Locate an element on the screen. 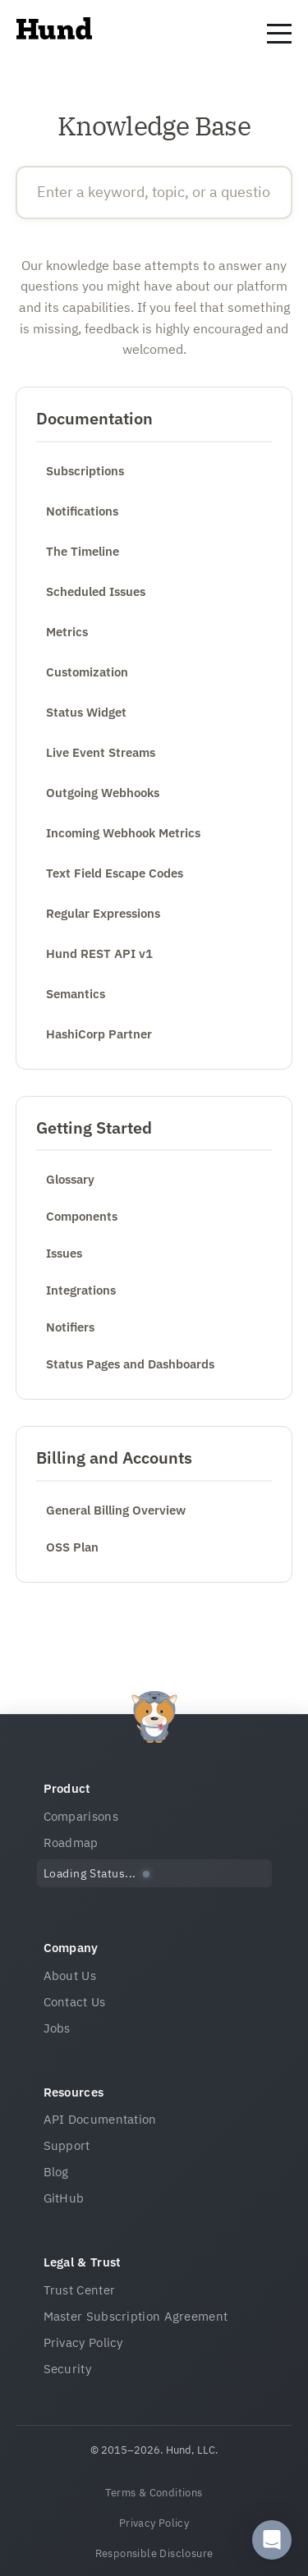  Metrics is located at coordinates (67, 631).